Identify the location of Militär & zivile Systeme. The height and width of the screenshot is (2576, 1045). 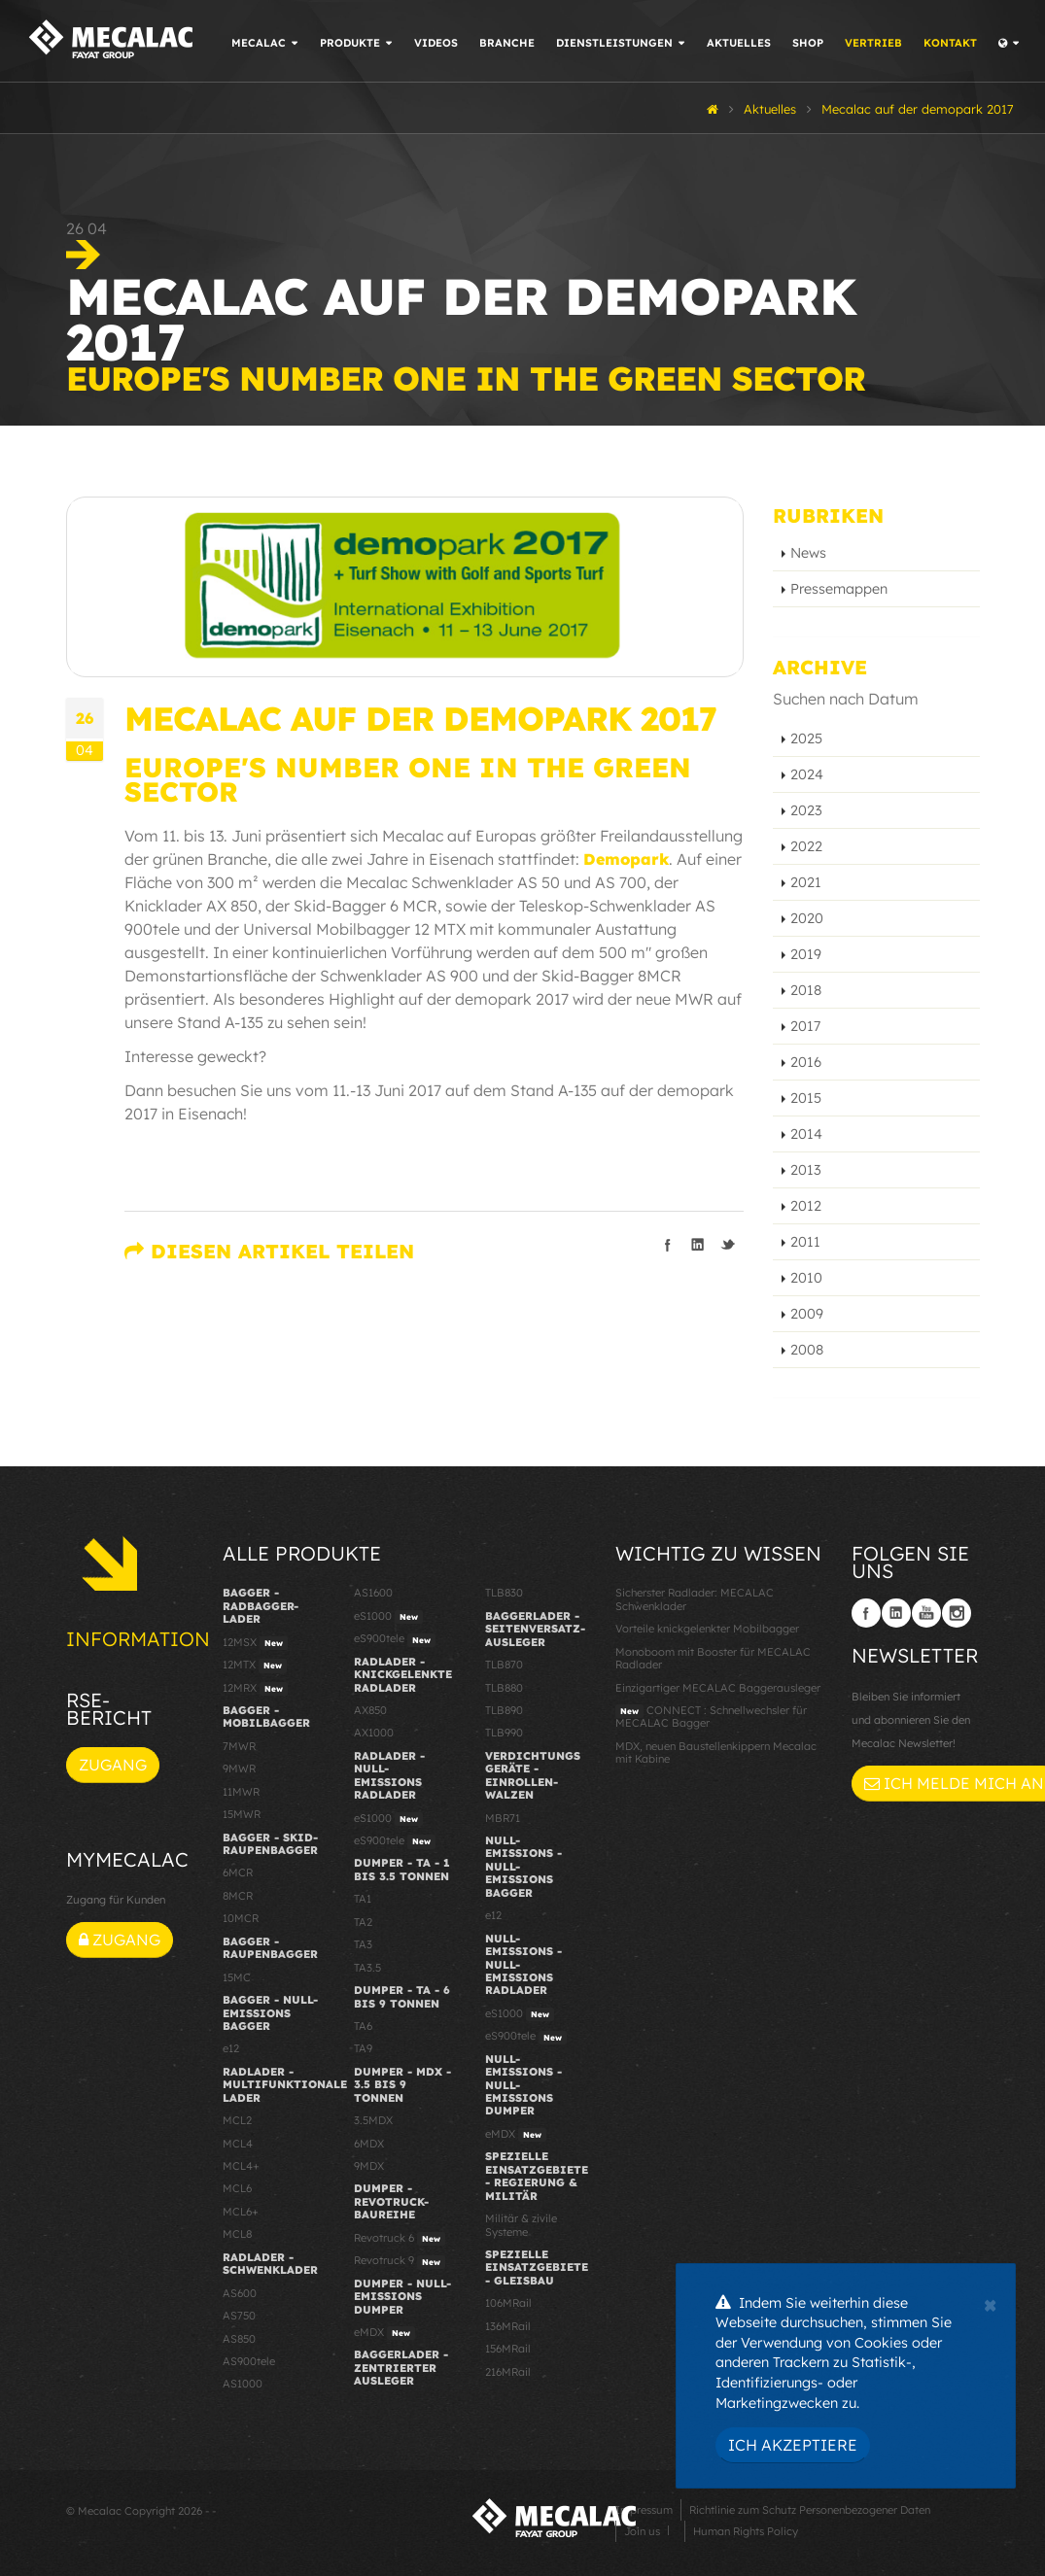
(521, 2225).